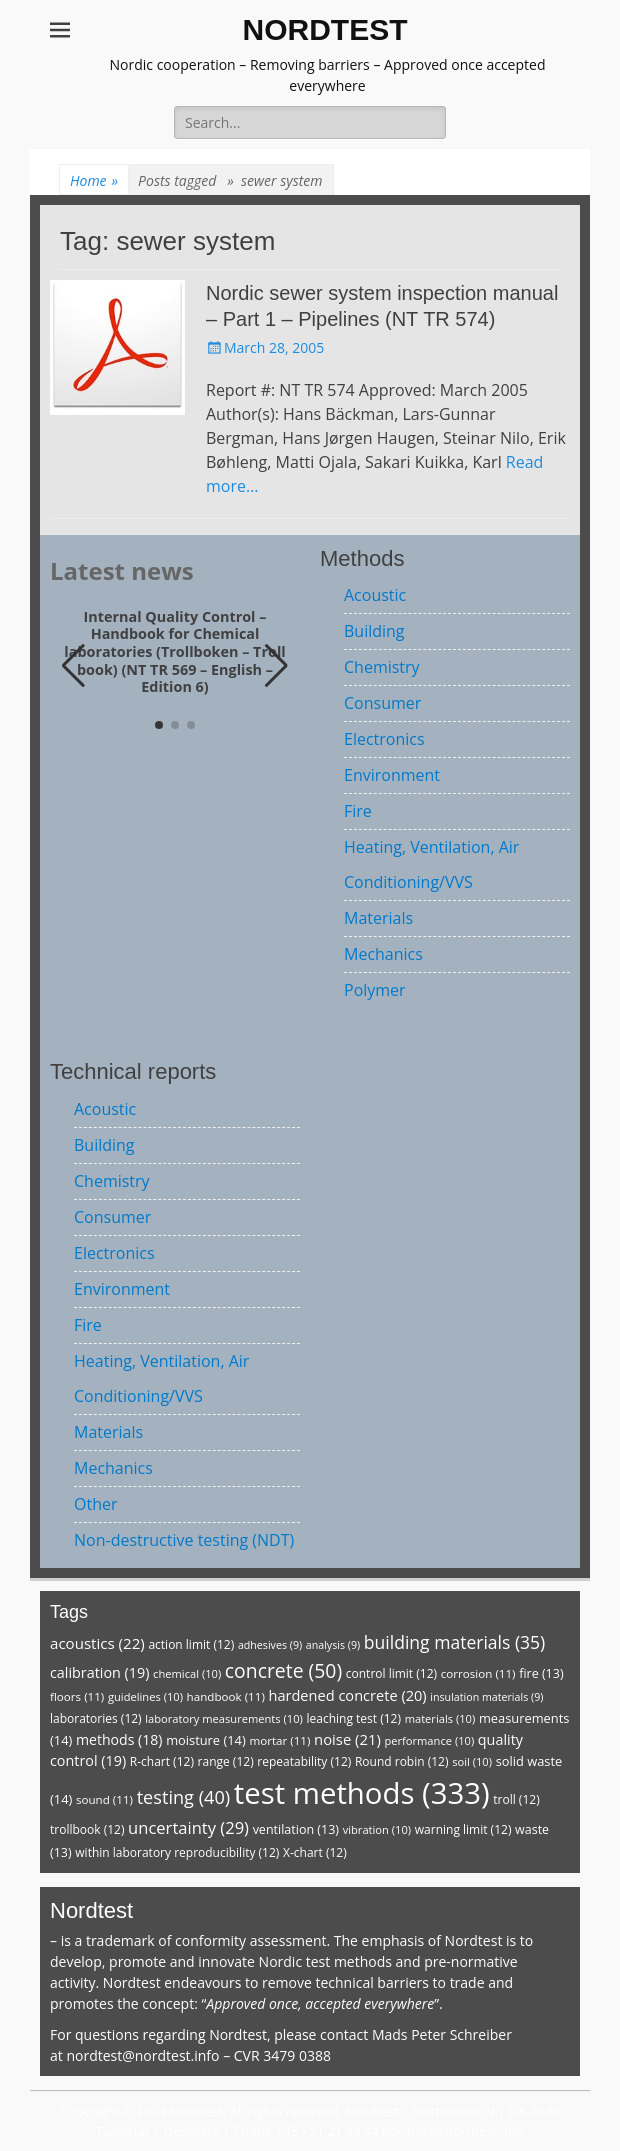  I want to click on Environment, so click(392, 775).